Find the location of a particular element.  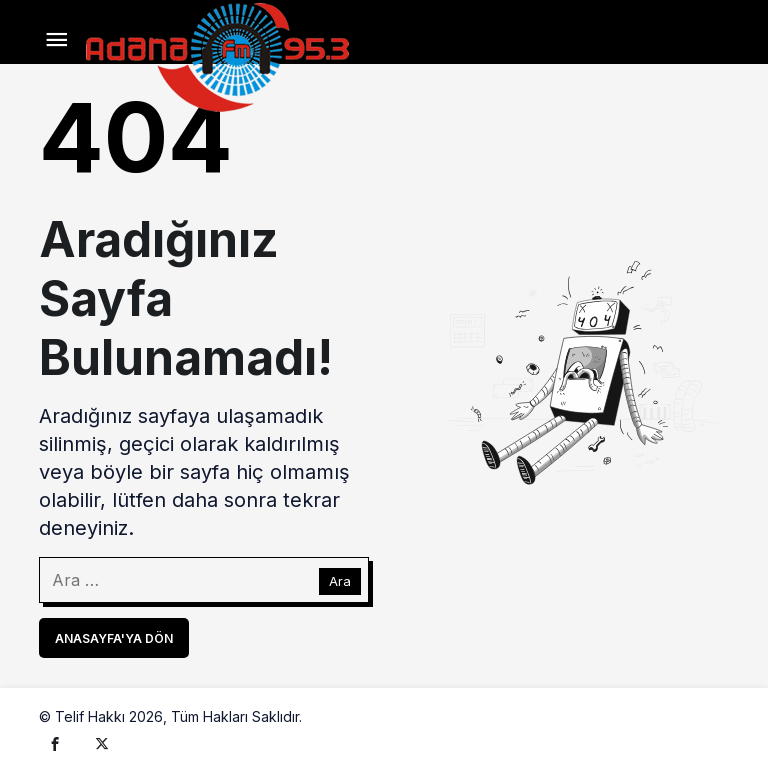

[Menü] is located at coordinates (56, 40).